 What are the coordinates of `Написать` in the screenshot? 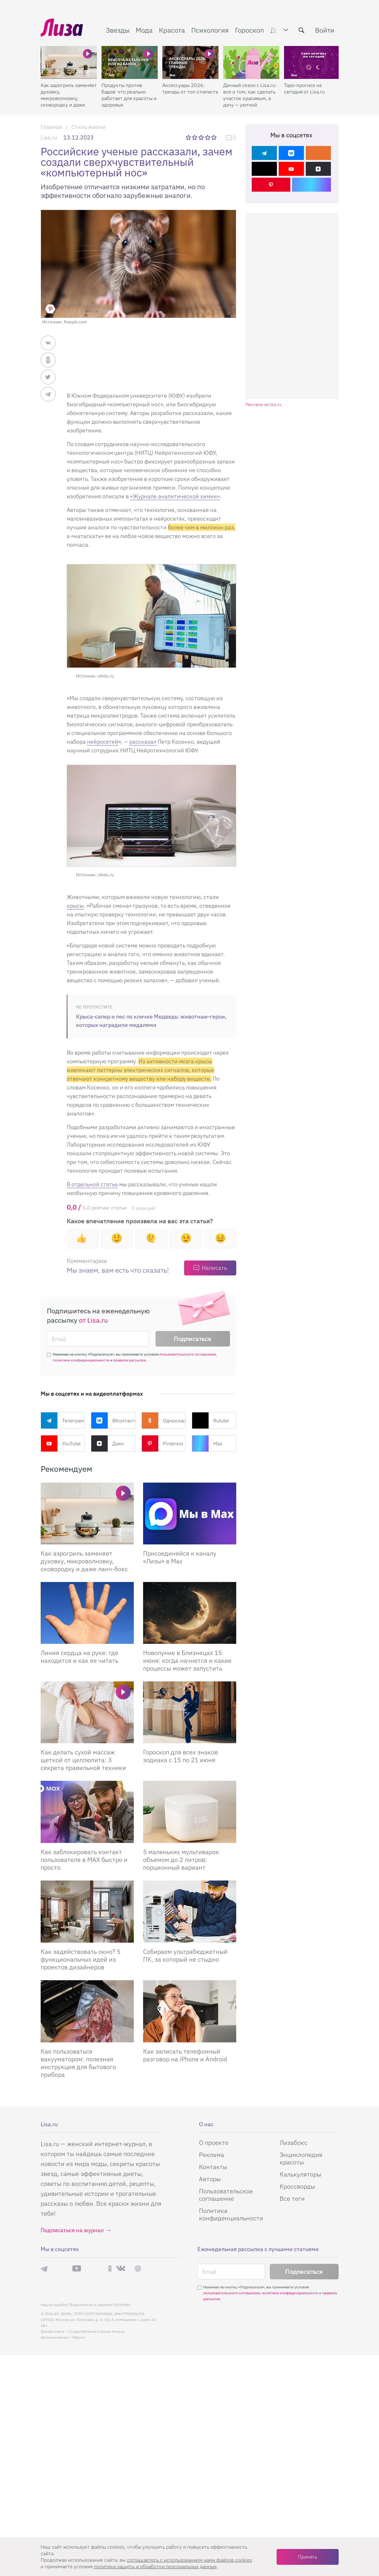 It's located at (214, 1267).